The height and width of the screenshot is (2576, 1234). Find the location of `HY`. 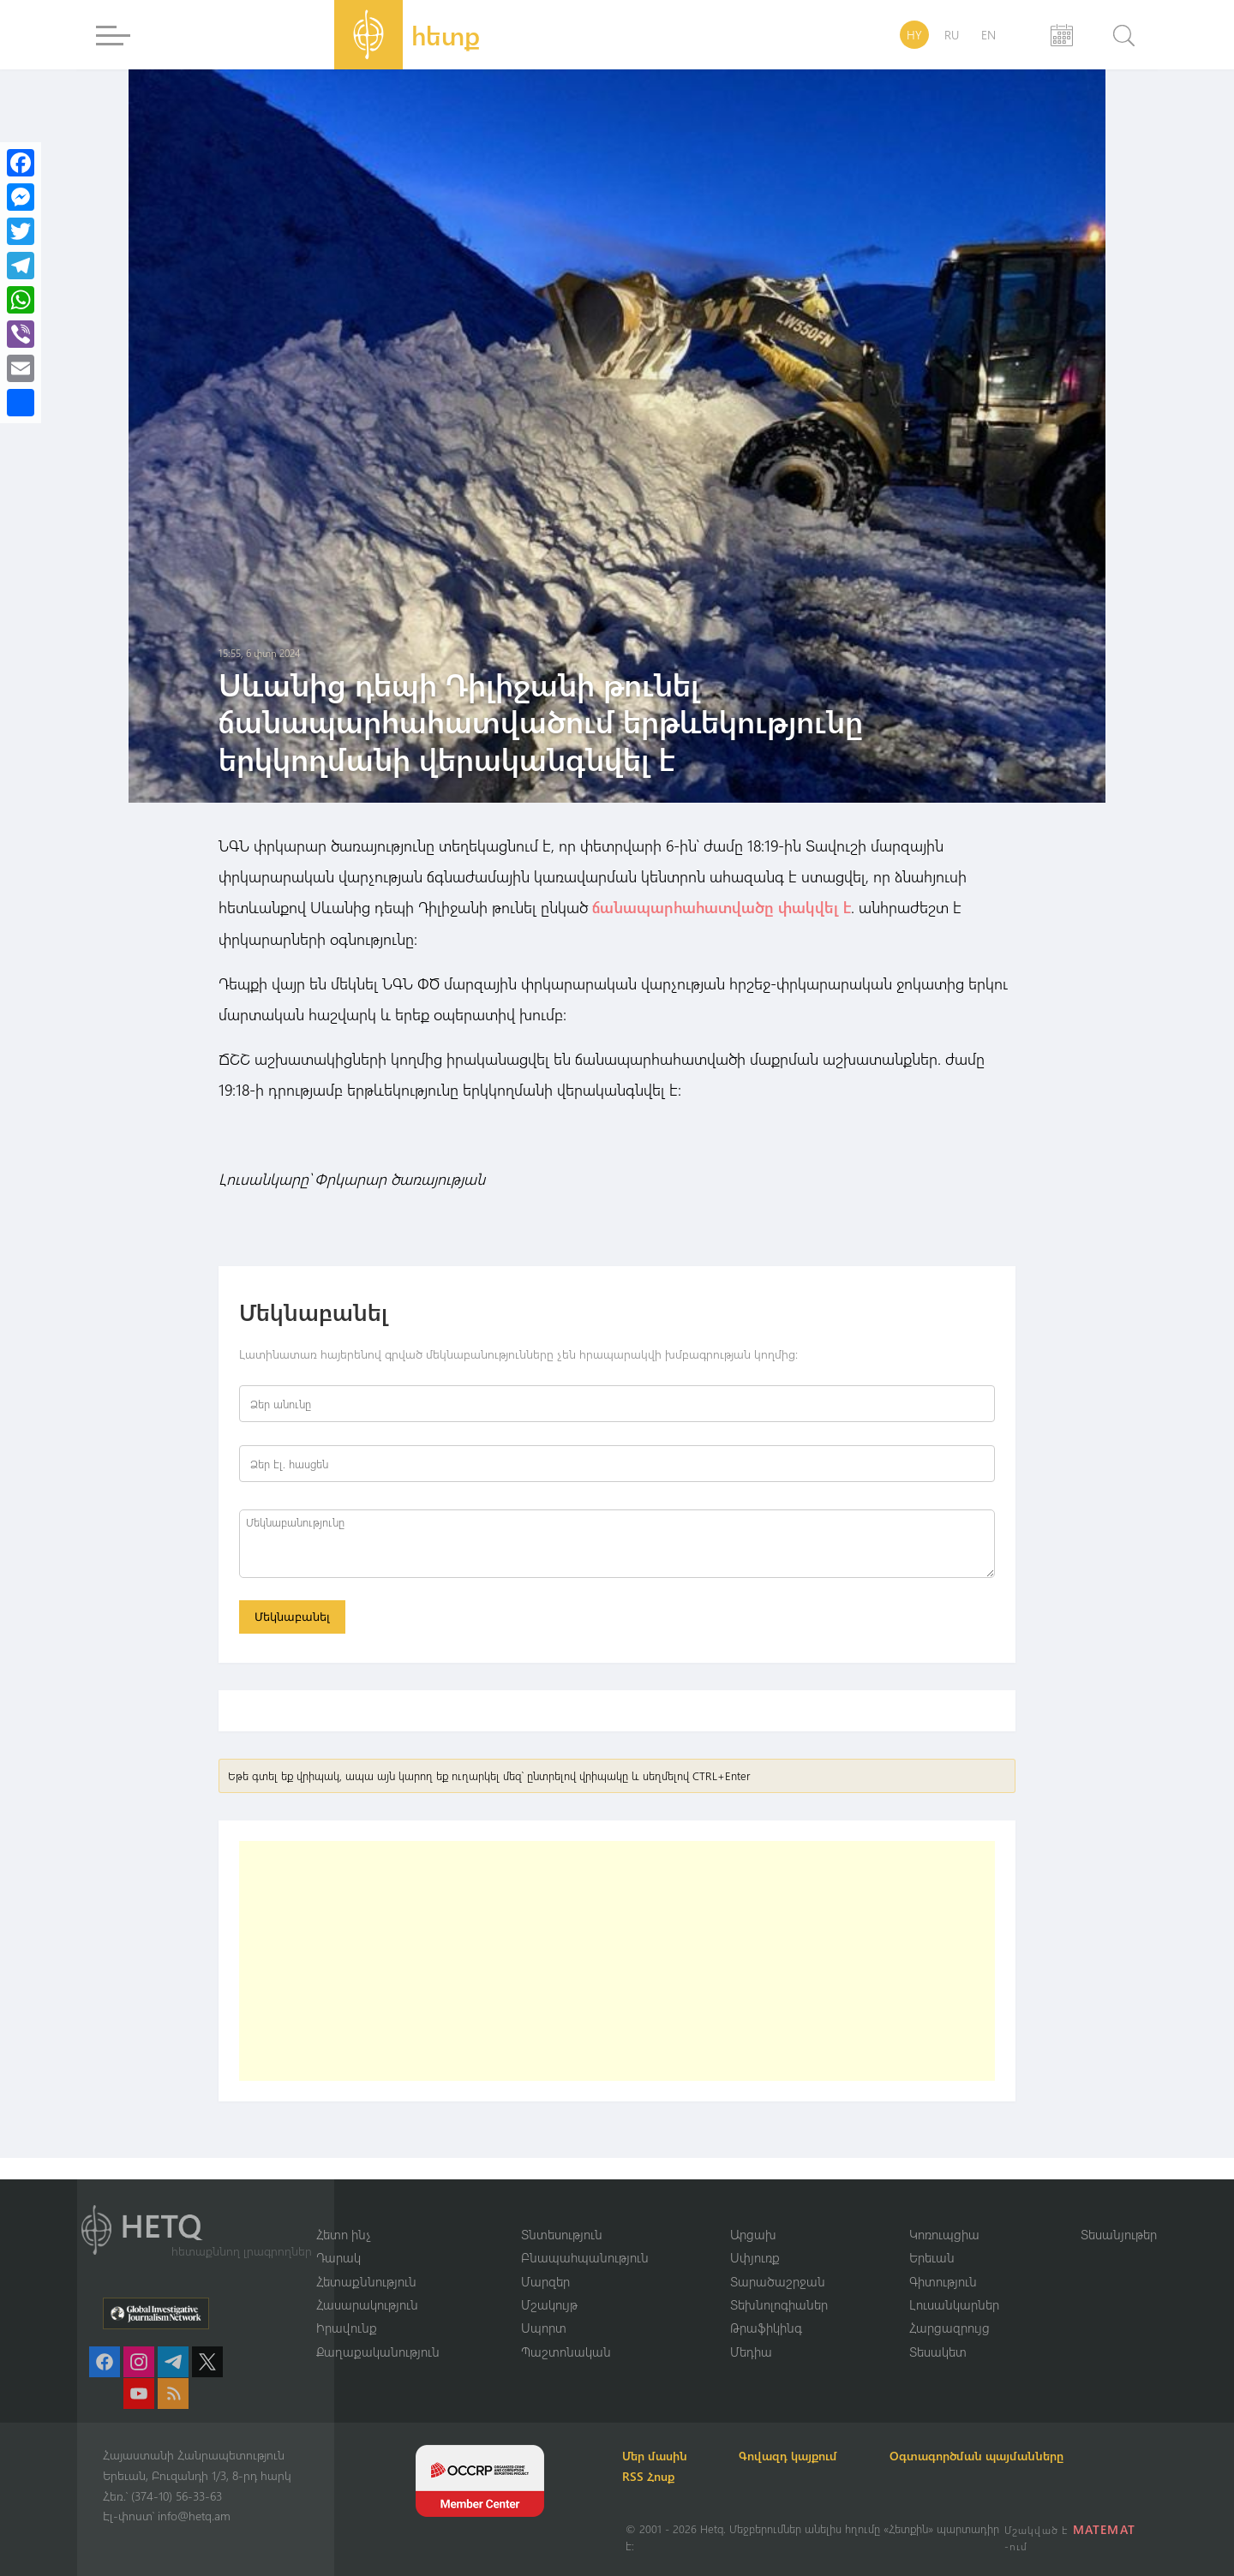

HY is located at coordinates (914, 35).